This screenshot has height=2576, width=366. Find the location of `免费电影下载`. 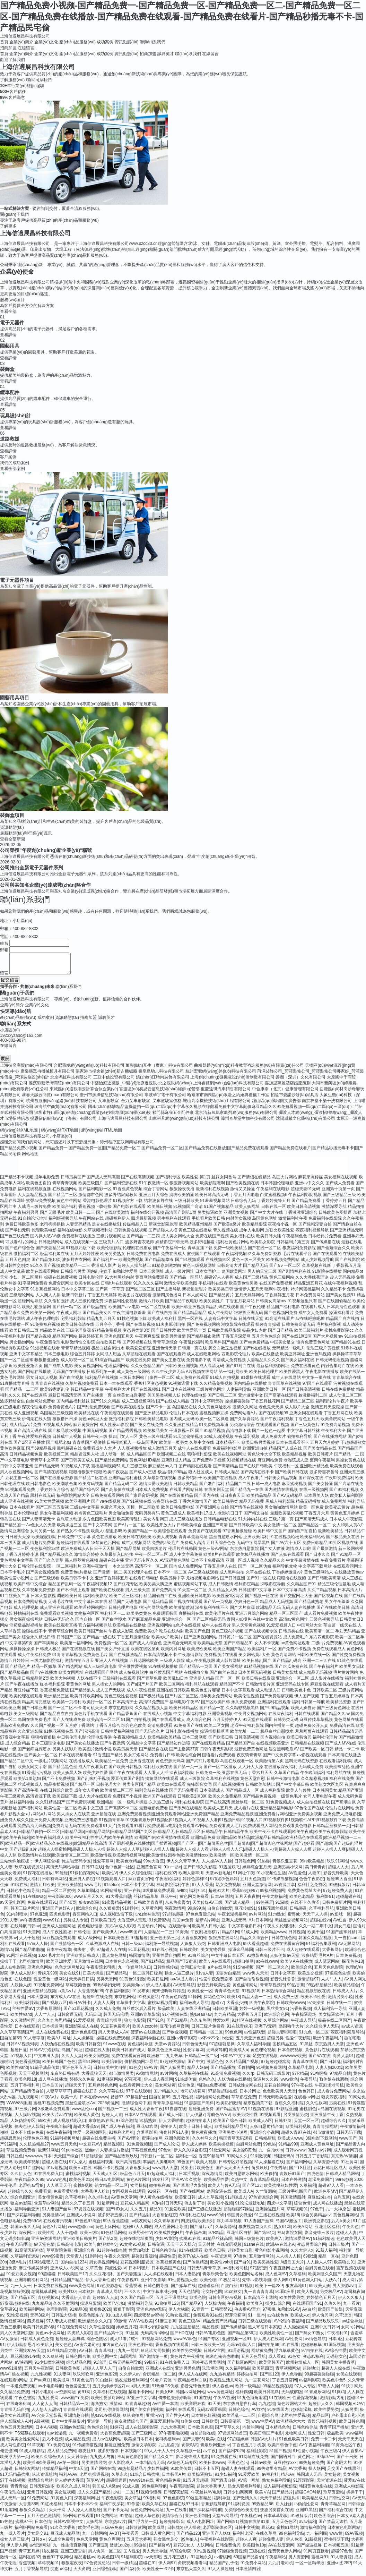

免费电影下载 is located at coordinates (198, 1364).